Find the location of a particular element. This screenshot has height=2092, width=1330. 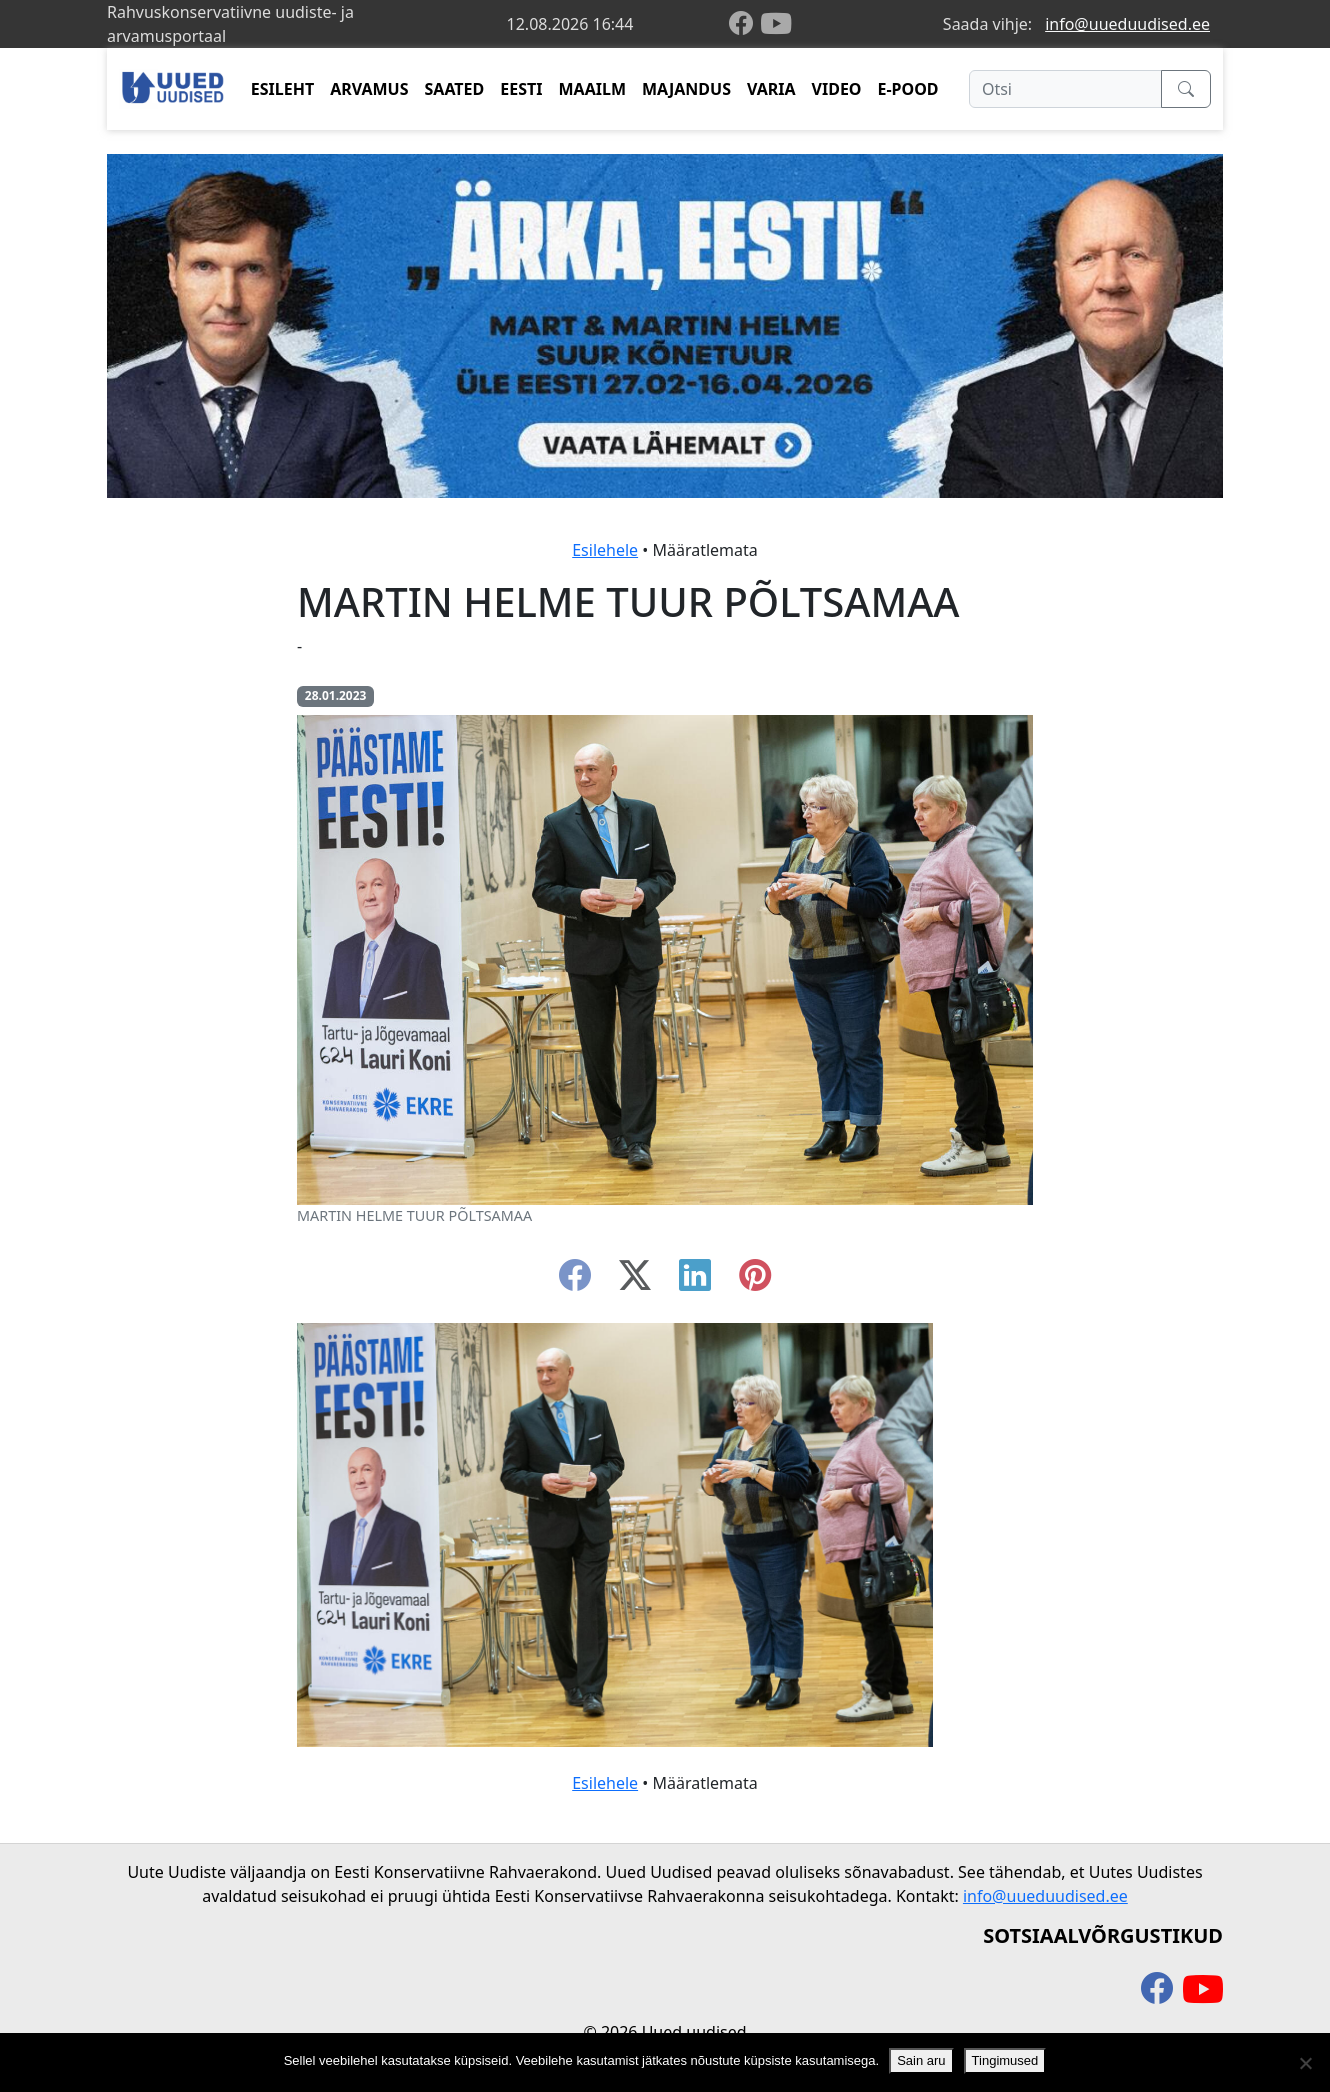

Tingimused is located at coordinates (1005, 2060).